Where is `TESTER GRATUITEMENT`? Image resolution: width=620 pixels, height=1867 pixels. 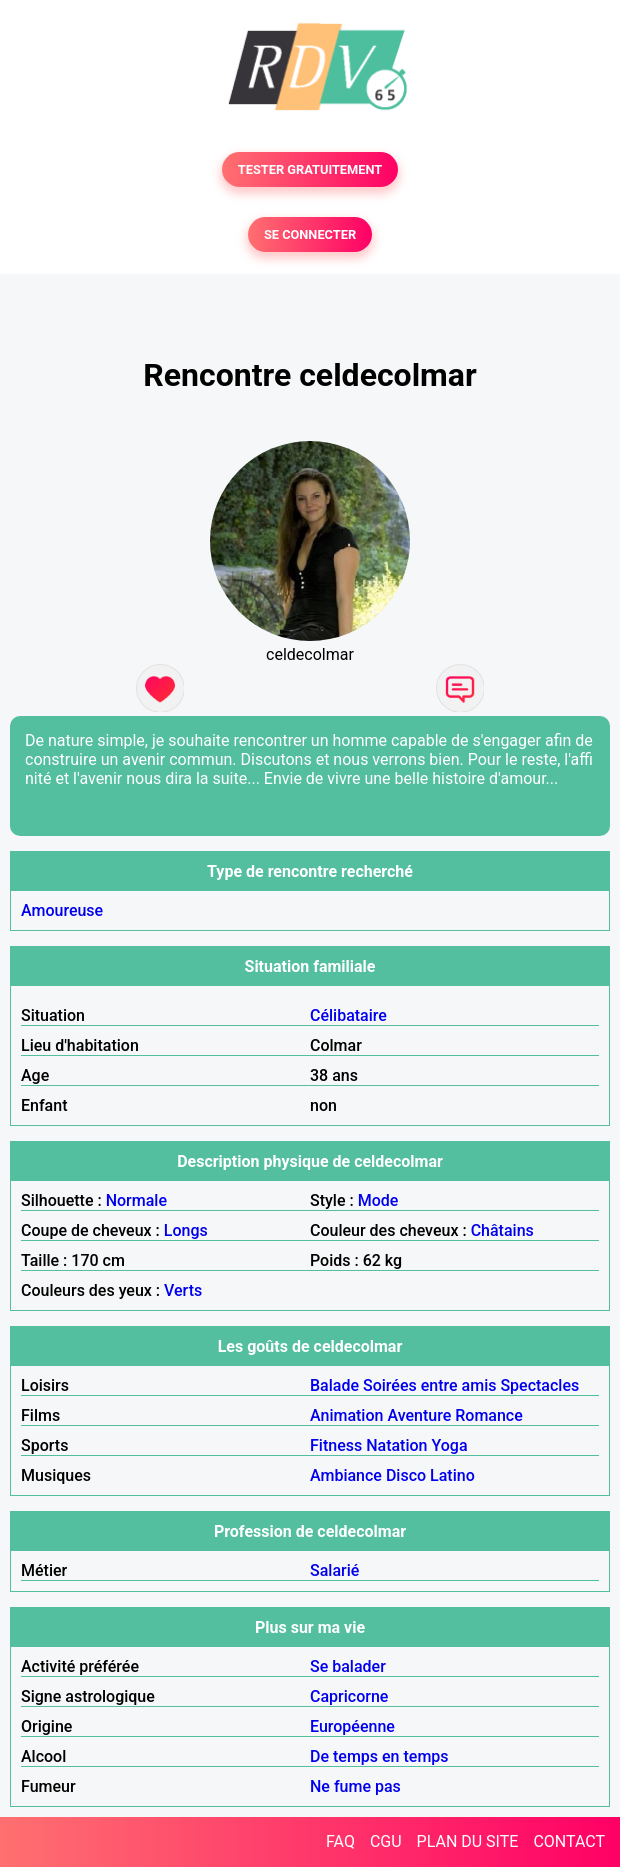 TESTER GRATUITEMENT is located at coordinates (310, 169).